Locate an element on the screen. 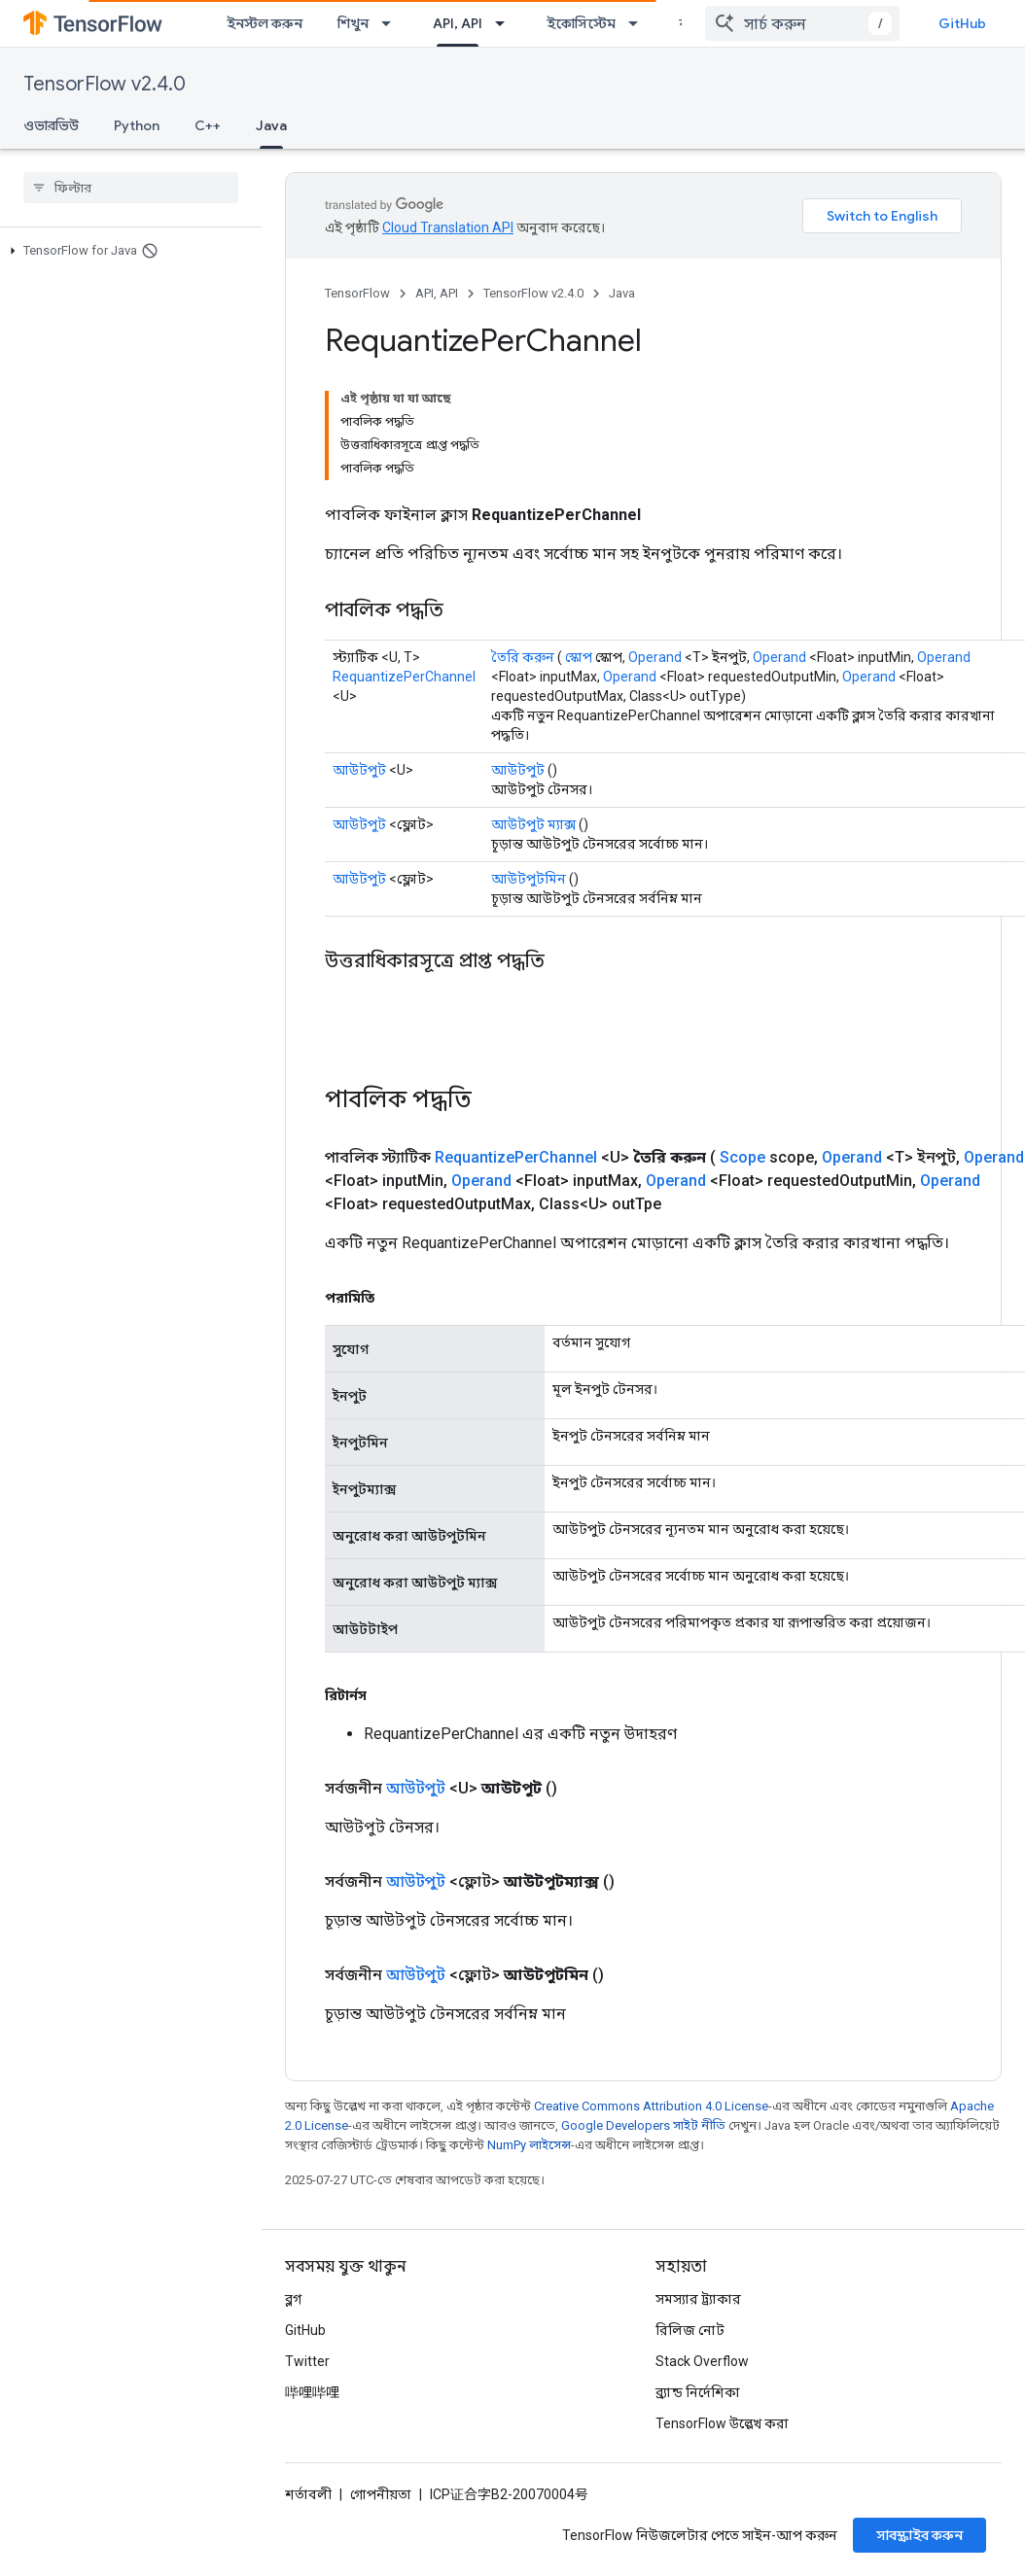 The height and width of the screenshot is (2576, 1025). সমস্যার ট্র্যাকার is located at coordinates (698, 2299).